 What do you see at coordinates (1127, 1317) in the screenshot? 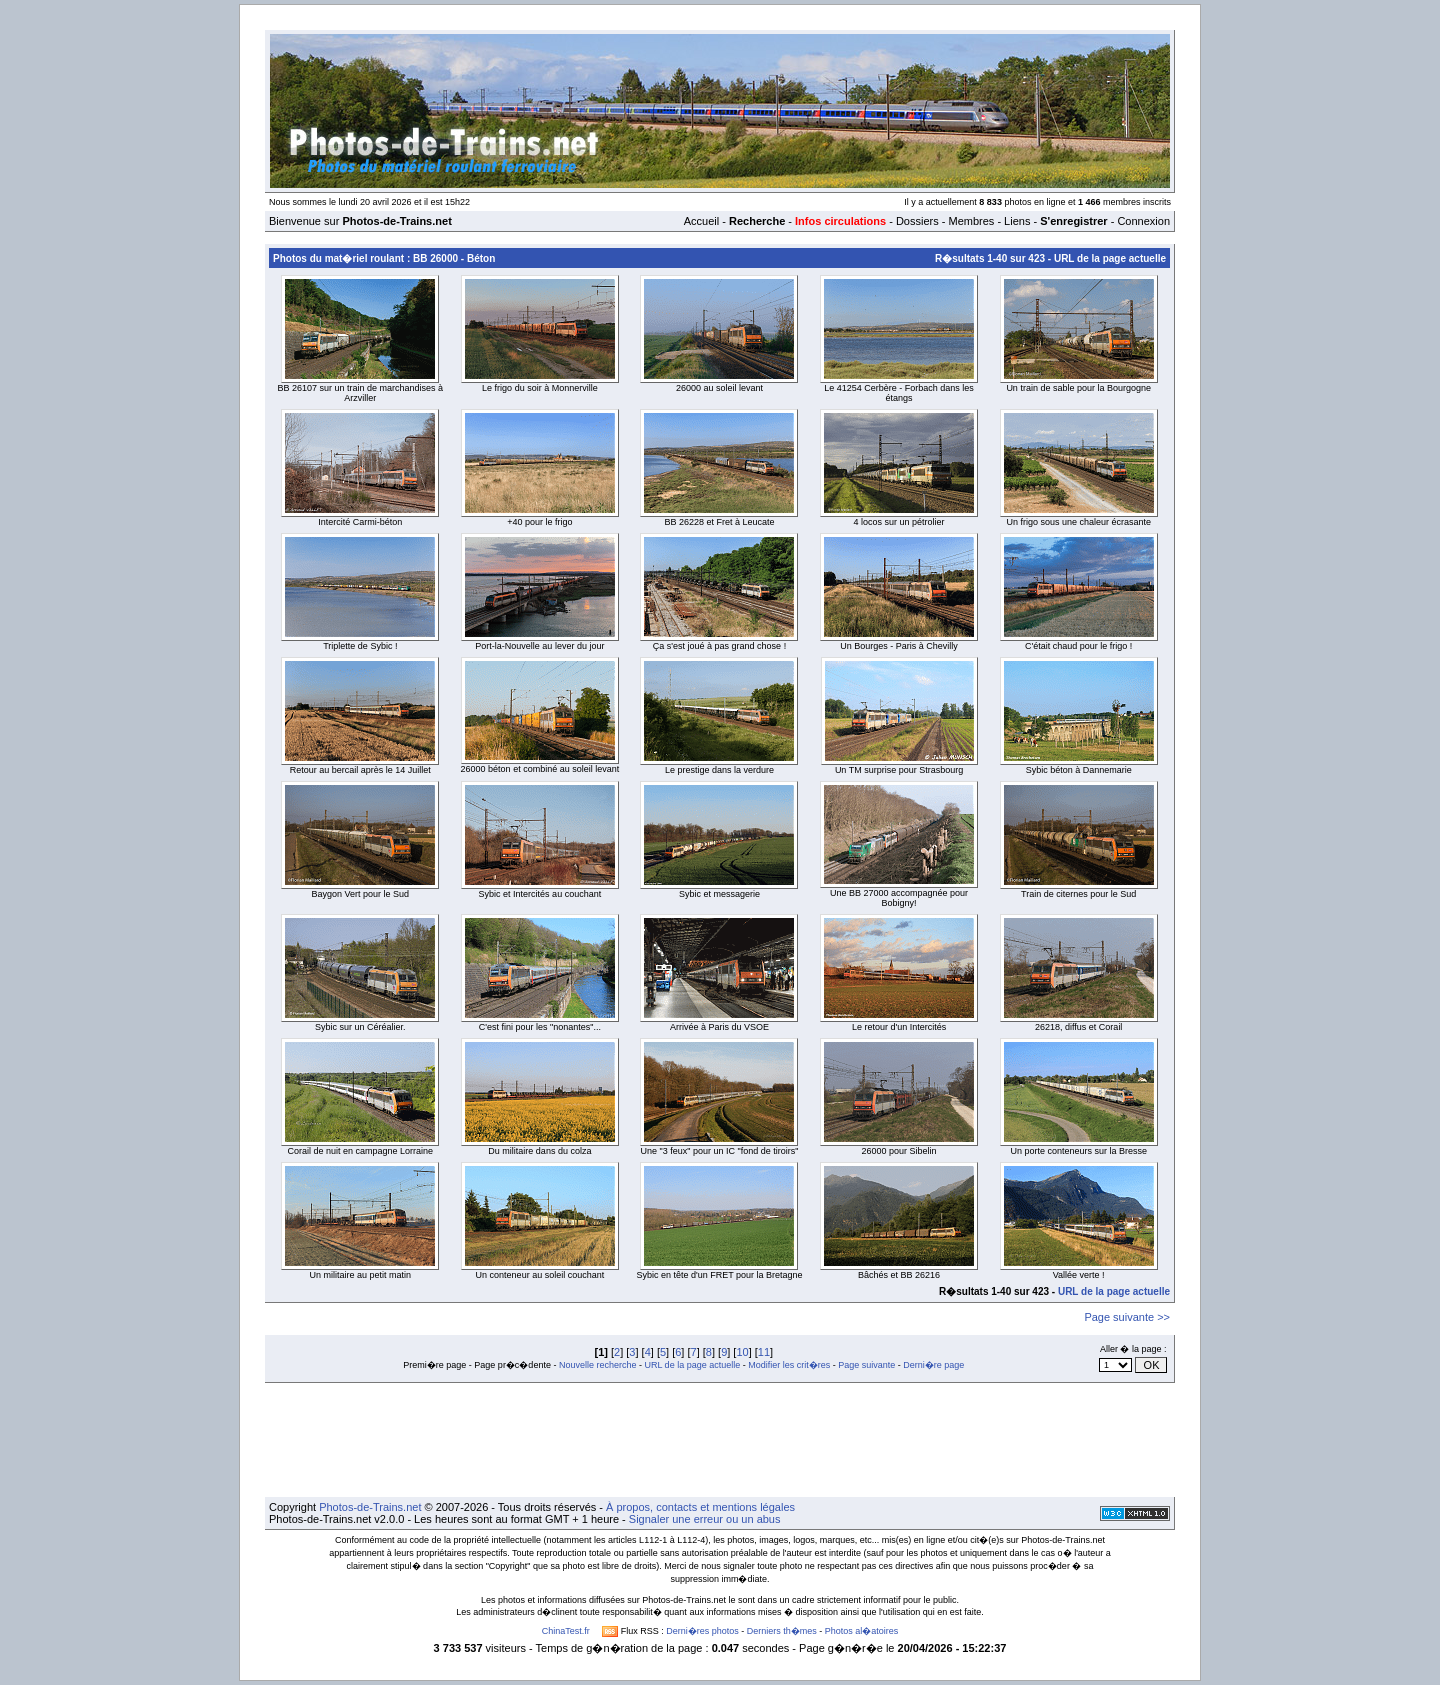
I see `Page suivante >>` at bounding box center [1127, 1317].